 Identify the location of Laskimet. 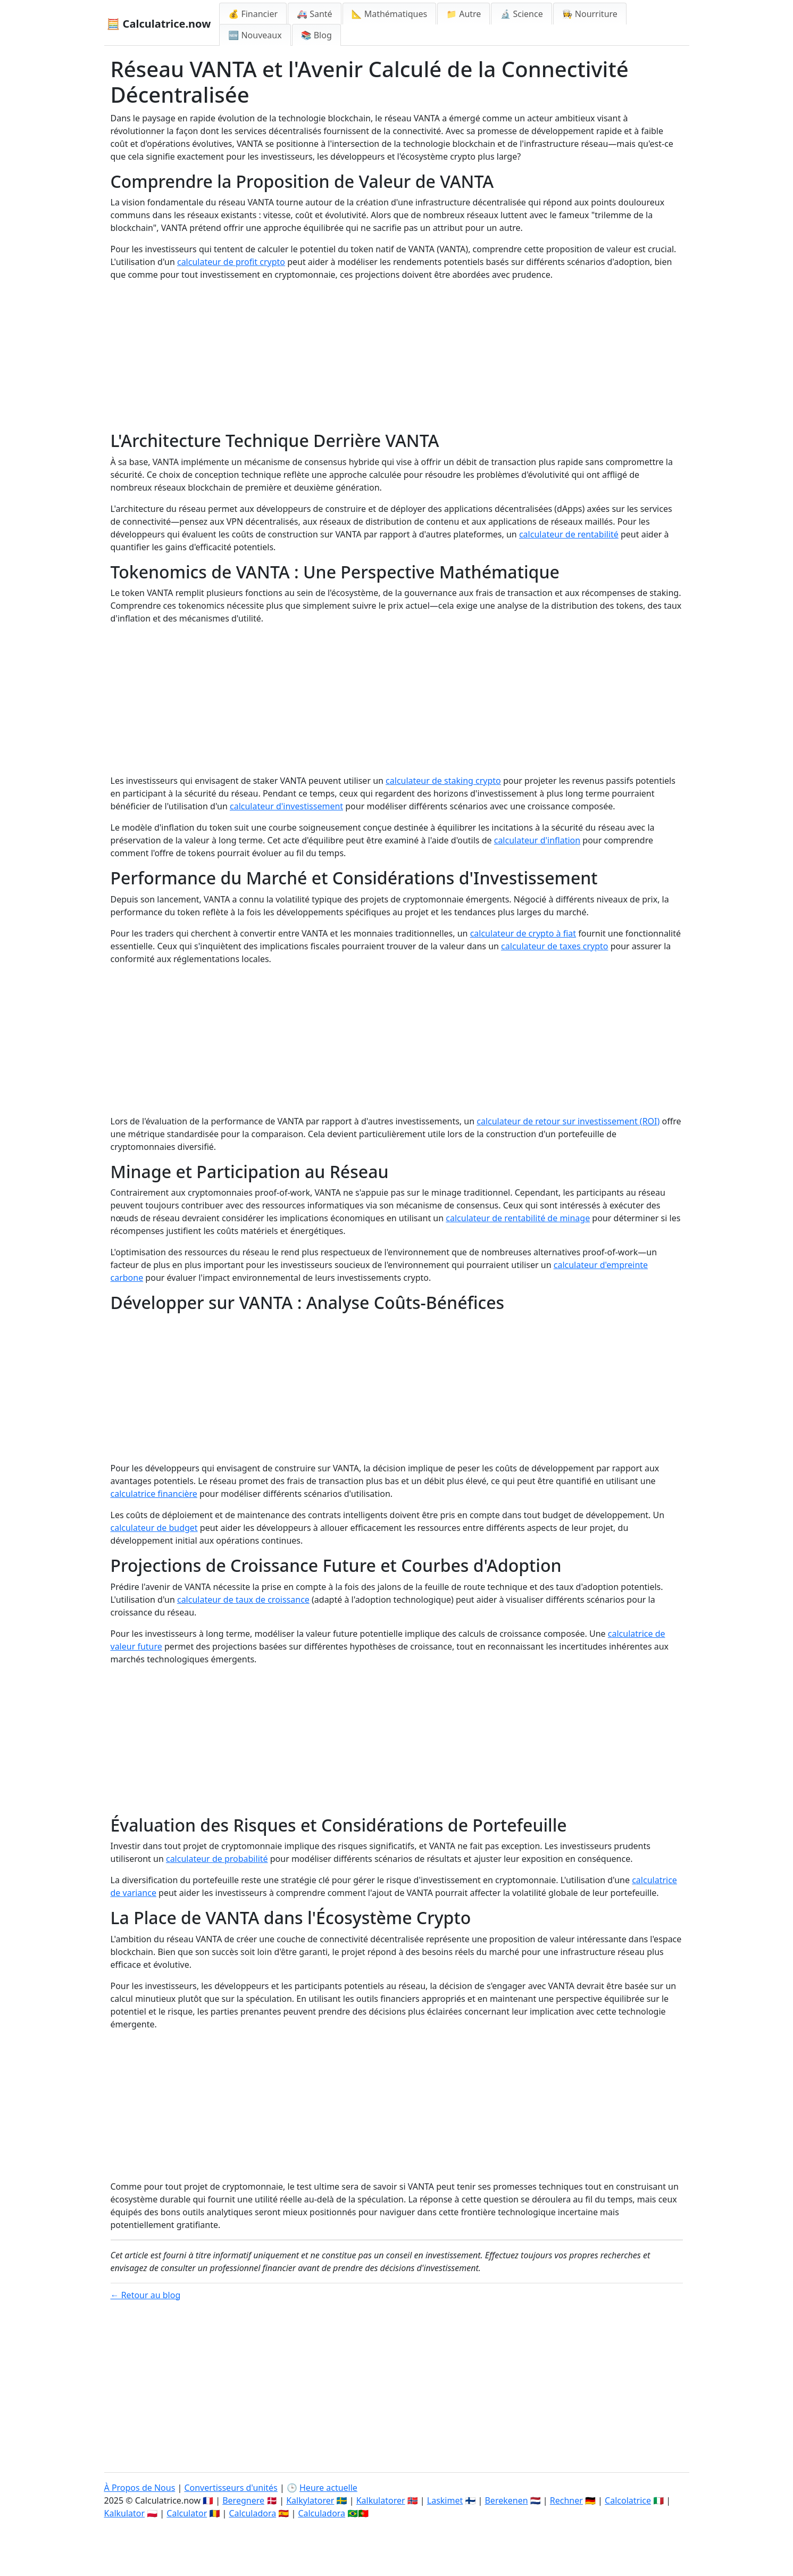
(445, 2500).